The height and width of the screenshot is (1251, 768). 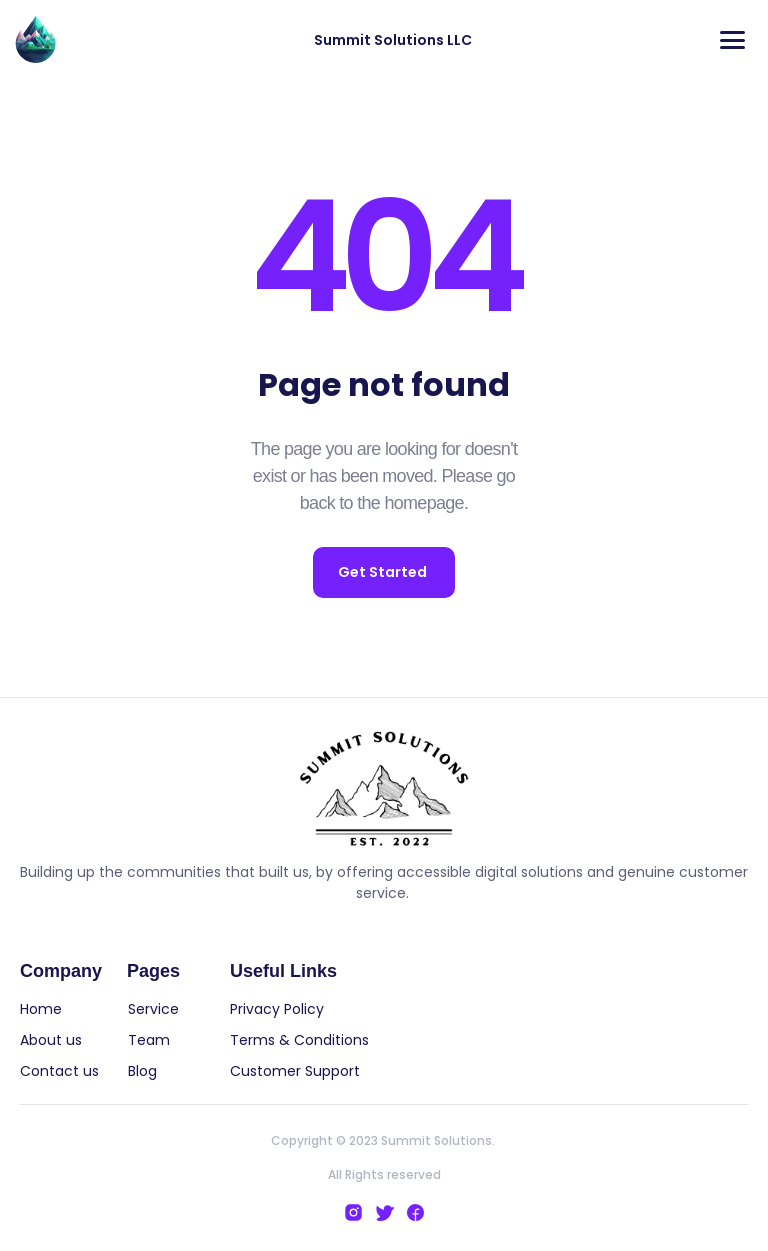 What do you see at coordinates (277, 1009) in the screenshot?
I see `Privacy Policy` at bounding box center [277, 1009].